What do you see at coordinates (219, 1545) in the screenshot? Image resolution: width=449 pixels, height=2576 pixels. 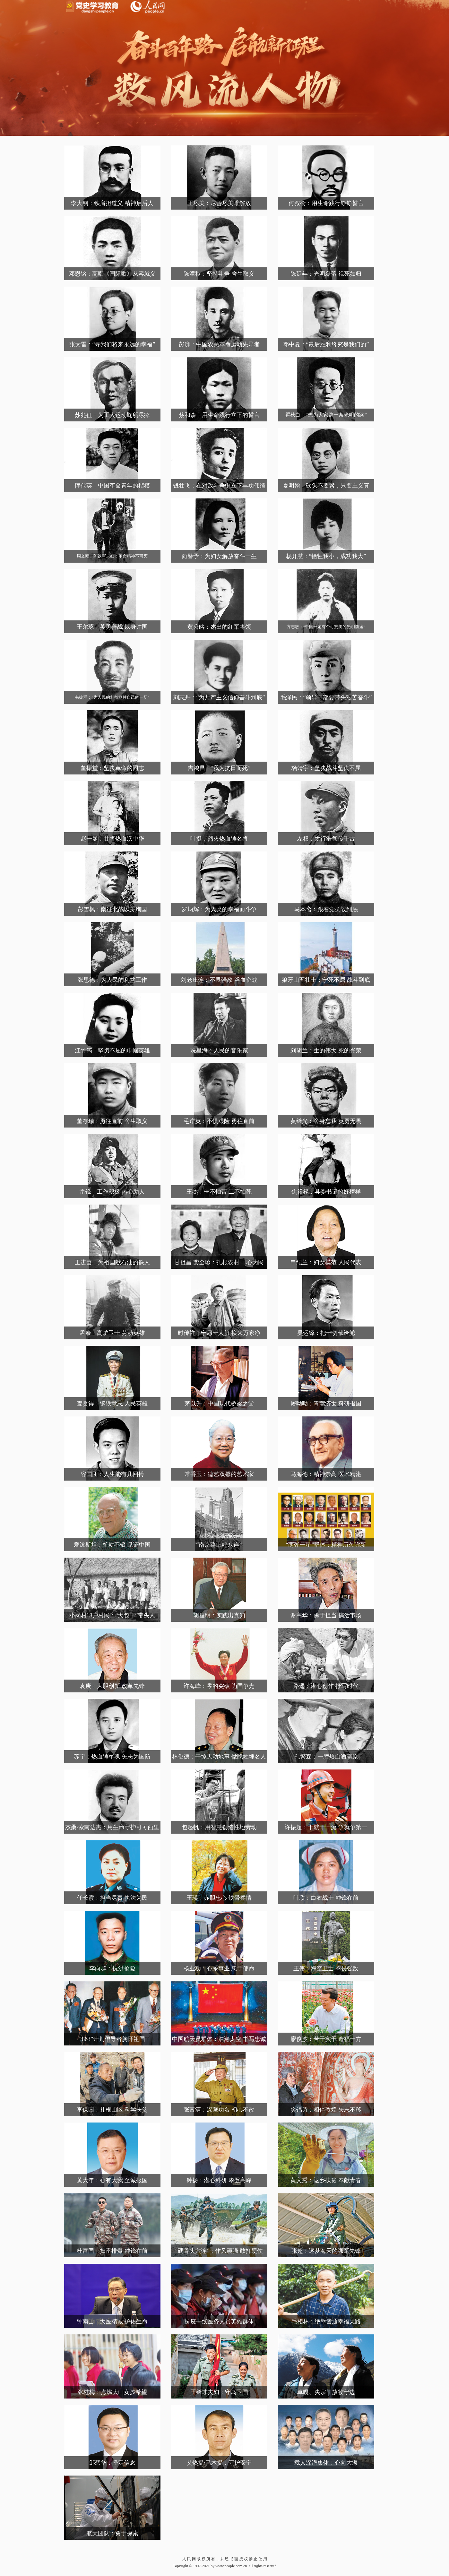 I see `“南京路上好八连”` at bounding box center [219, 1545].